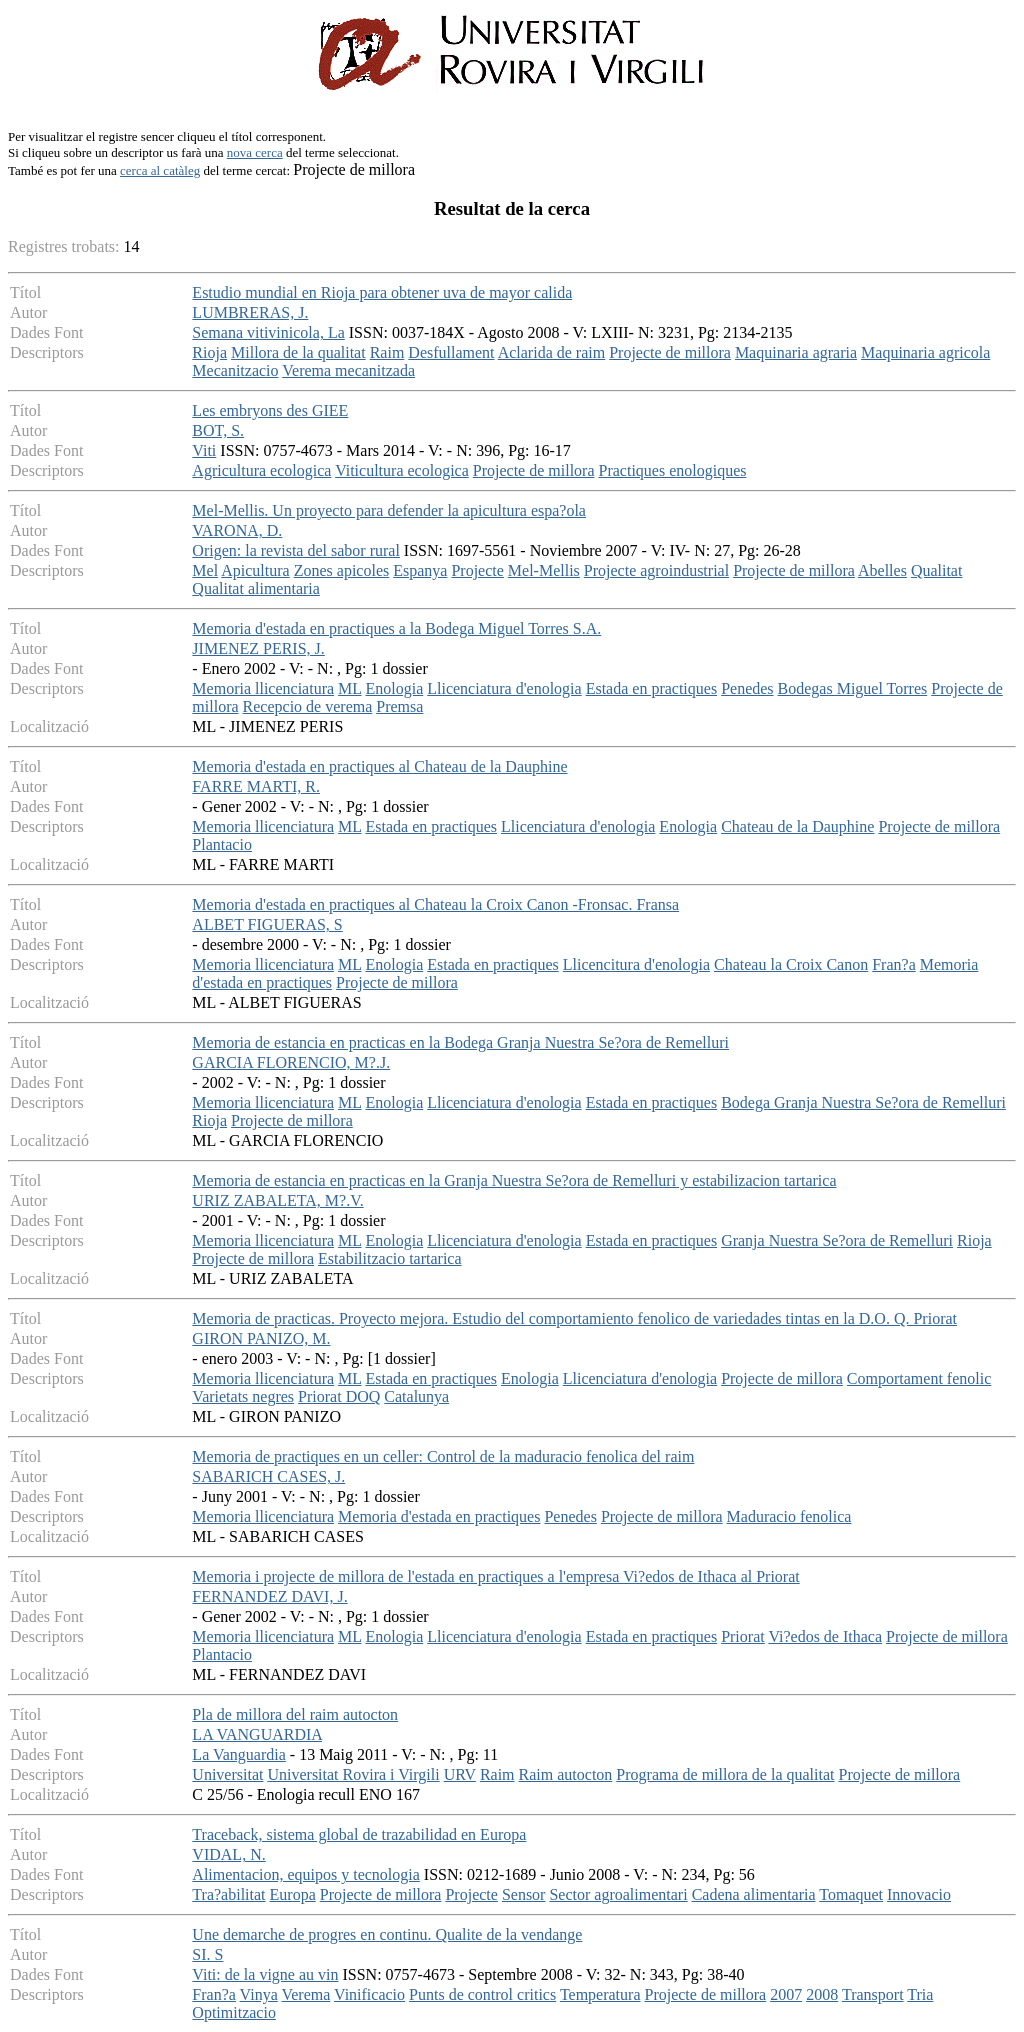 This screenshot has width=1024, height=2032. What do you see at coordinates (204, 450) in the screenshot?
I see `Viti` at bounding box center [204, 450].